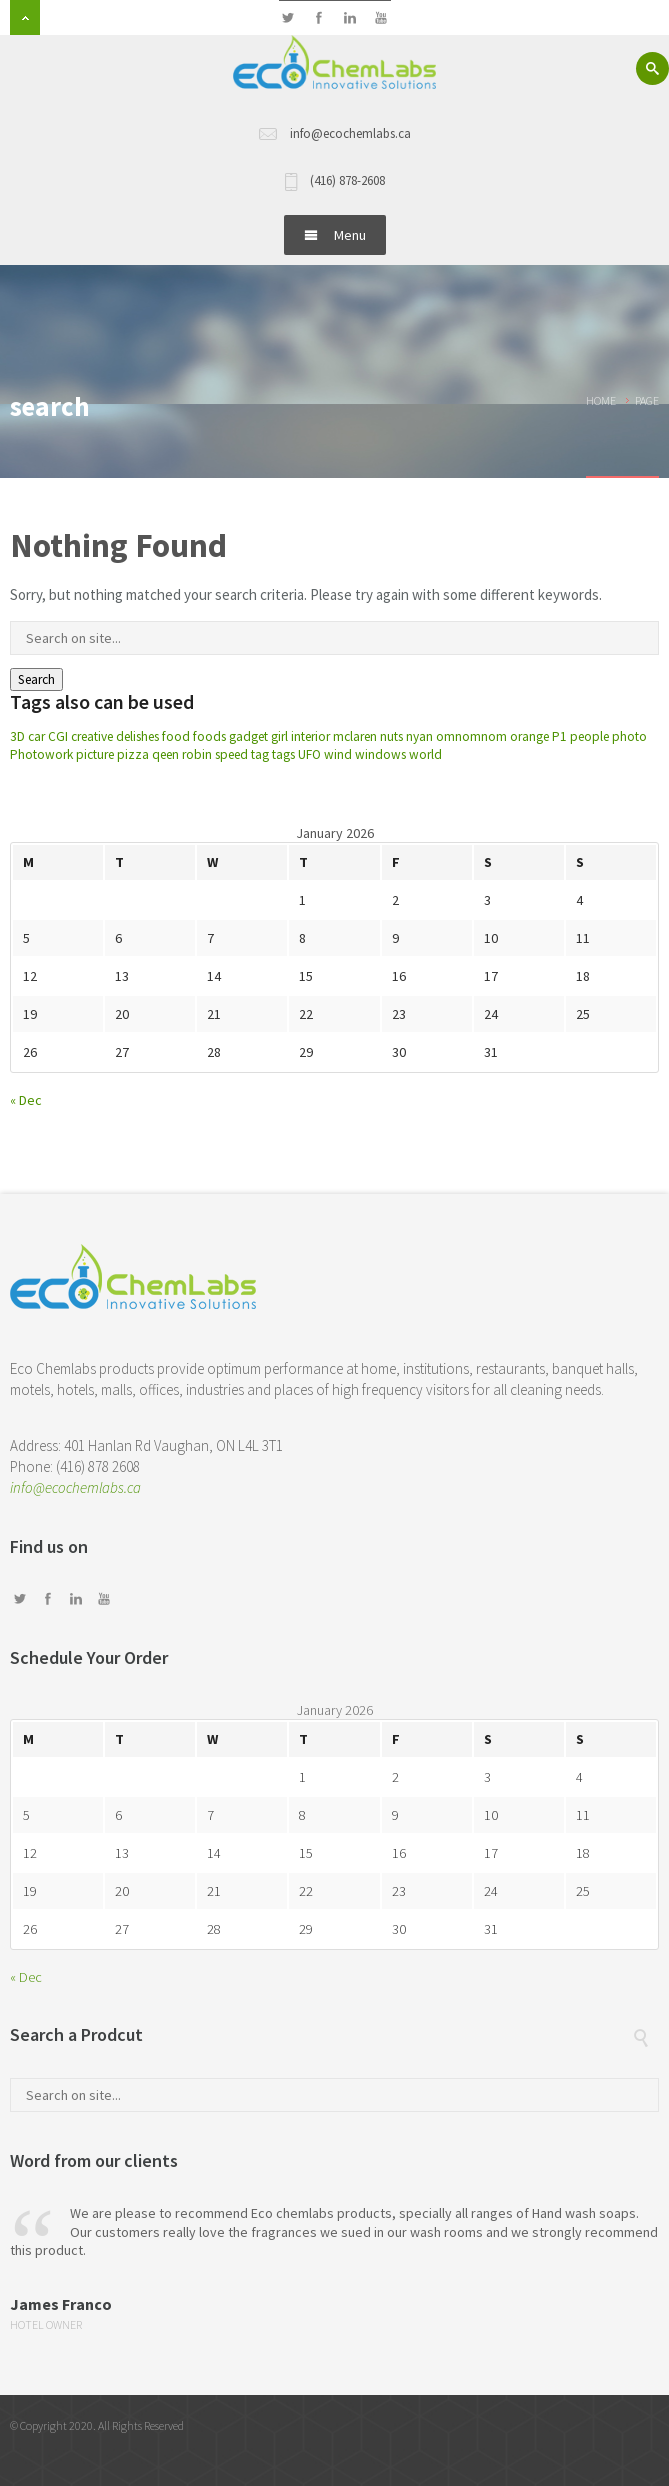 The image size is (669, 2486). I want to click on nyan, so click(419, 736).